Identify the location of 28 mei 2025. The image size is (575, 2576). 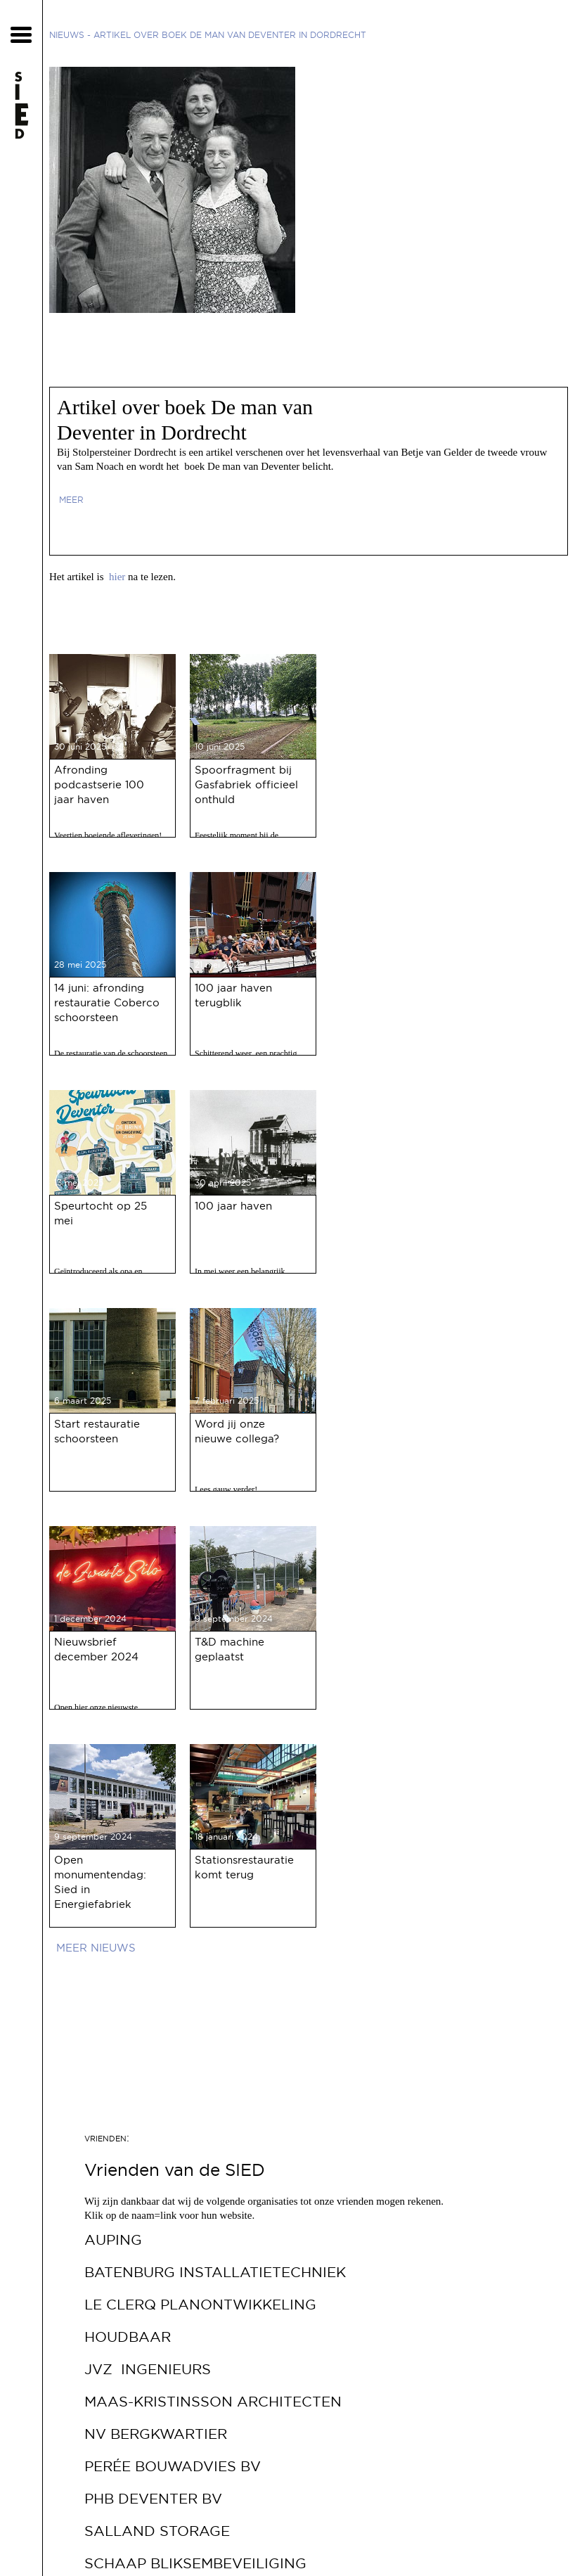
(80, 964).